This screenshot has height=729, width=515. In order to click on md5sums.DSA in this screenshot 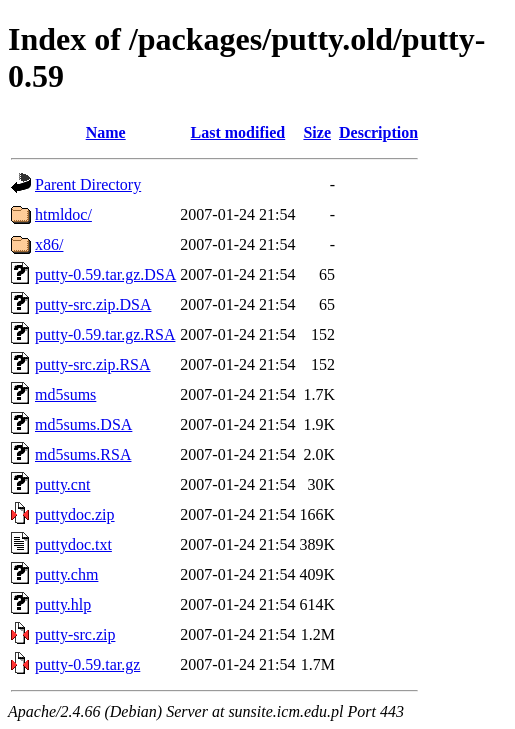, I will do `click(83, 424)`.